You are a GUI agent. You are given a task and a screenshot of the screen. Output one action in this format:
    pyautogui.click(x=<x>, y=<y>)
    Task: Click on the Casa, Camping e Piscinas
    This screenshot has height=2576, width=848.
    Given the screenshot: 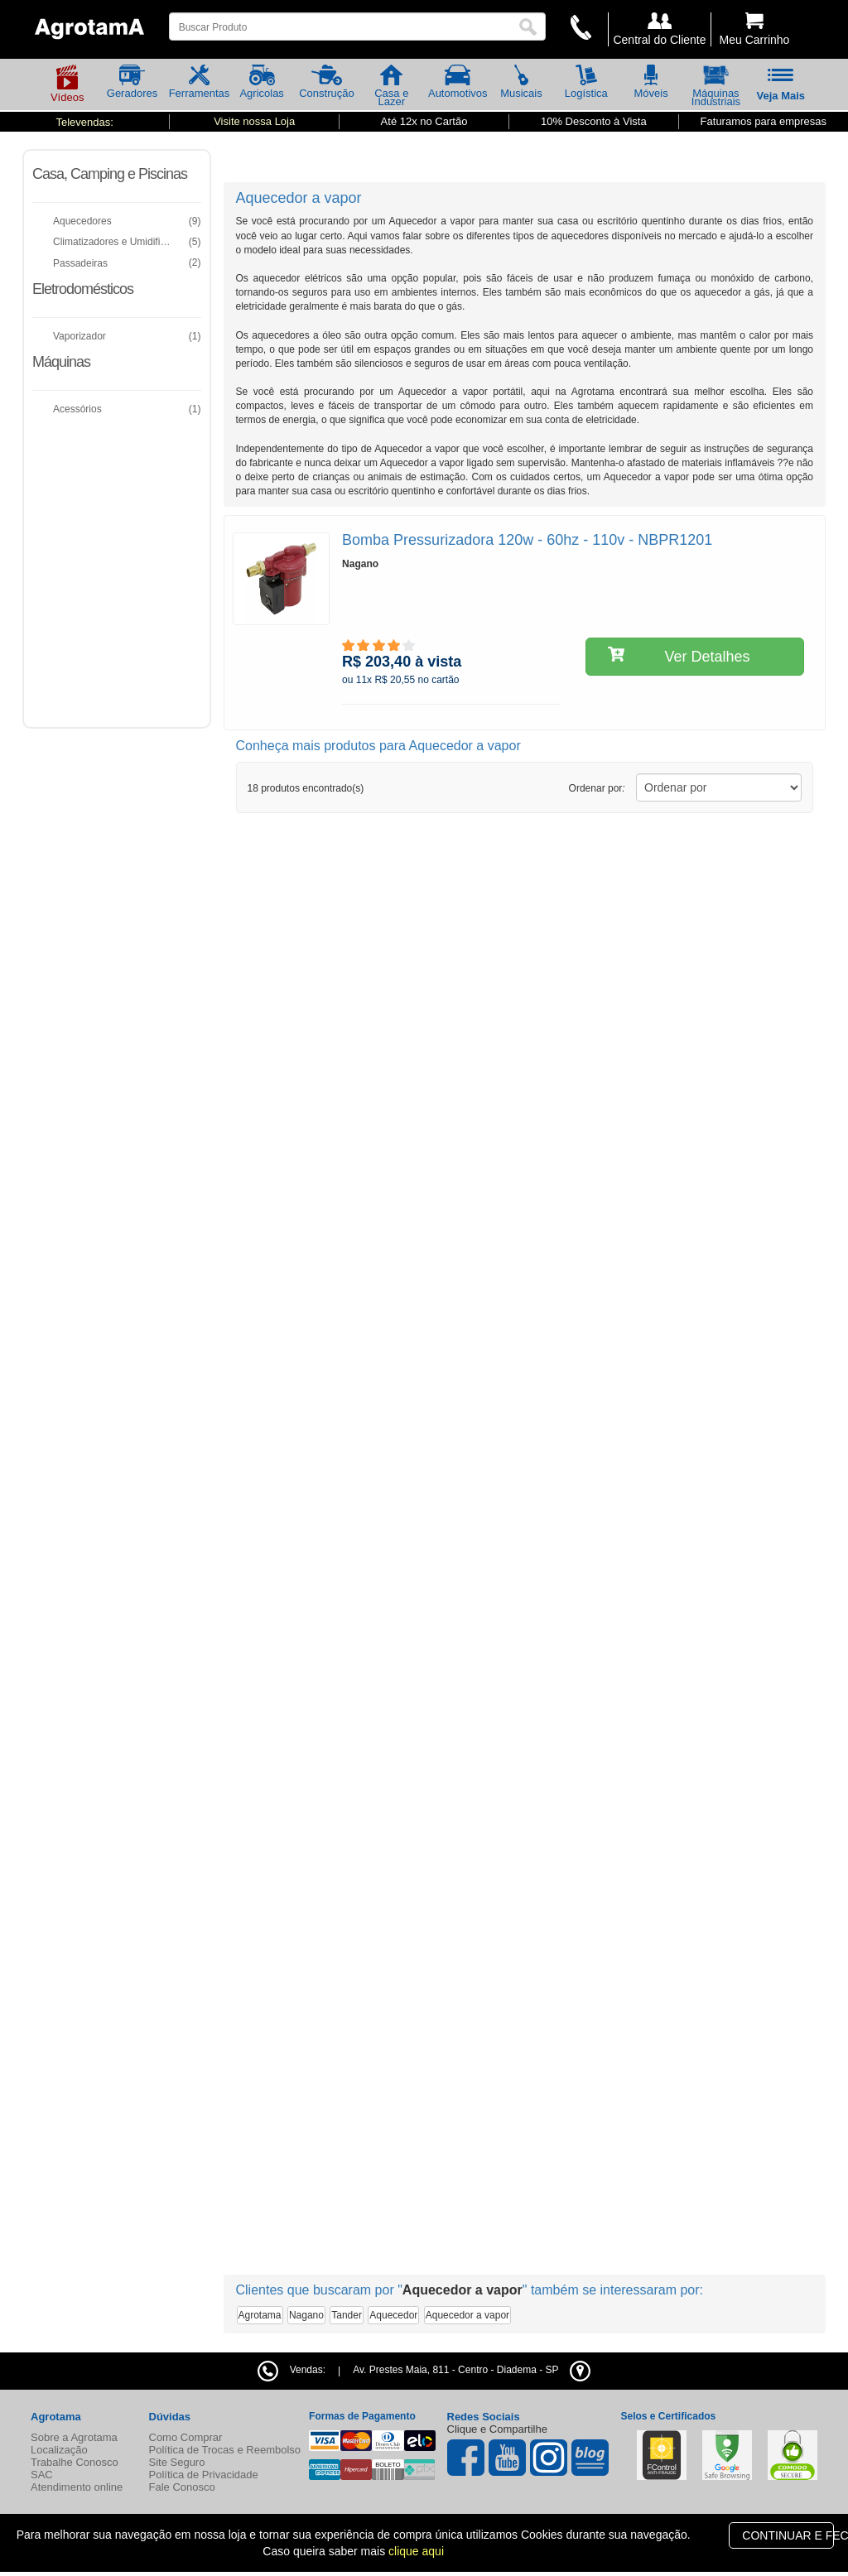 What is the action you would take?
    pyautogui.click(x=109, y=174)
    